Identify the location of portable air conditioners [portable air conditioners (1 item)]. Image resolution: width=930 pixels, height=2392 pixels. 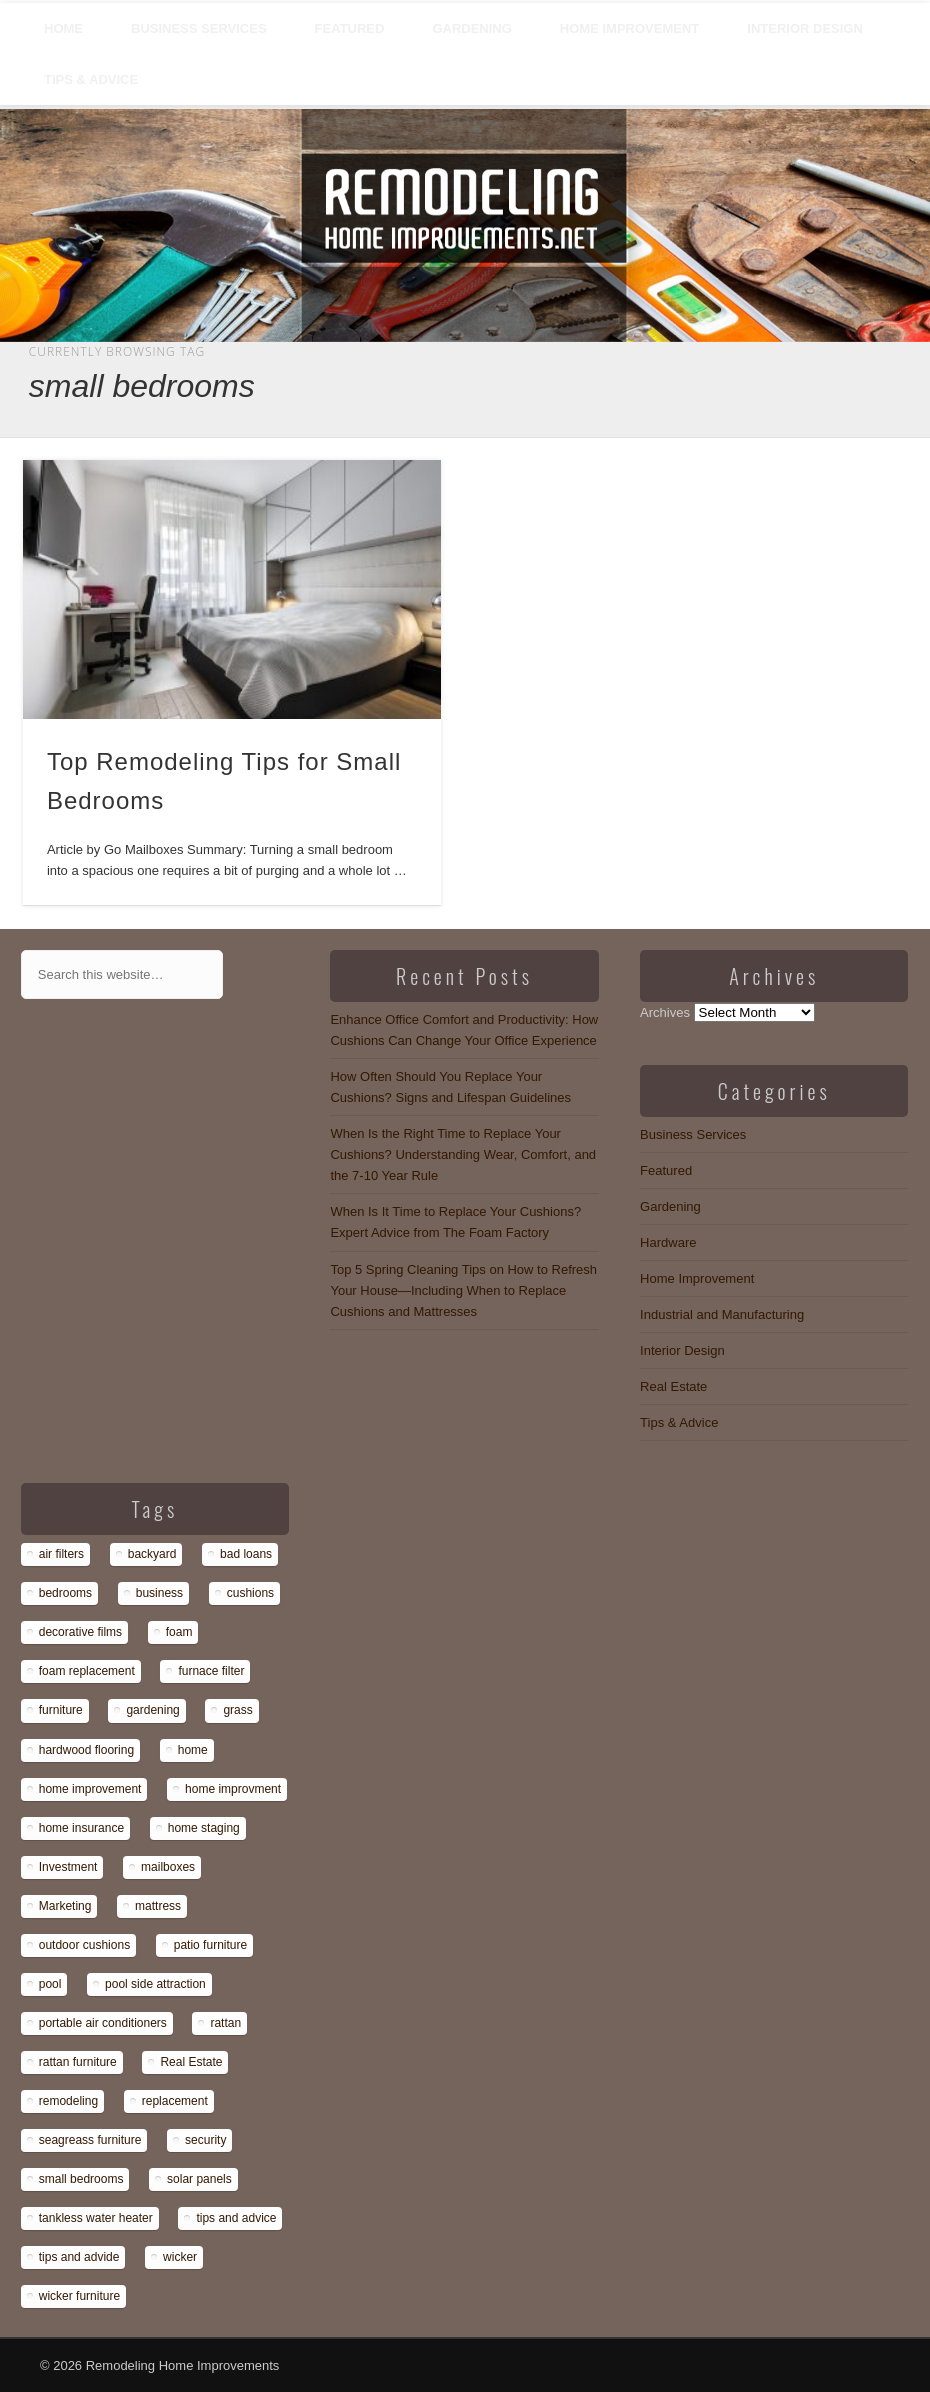
(103, 2023).